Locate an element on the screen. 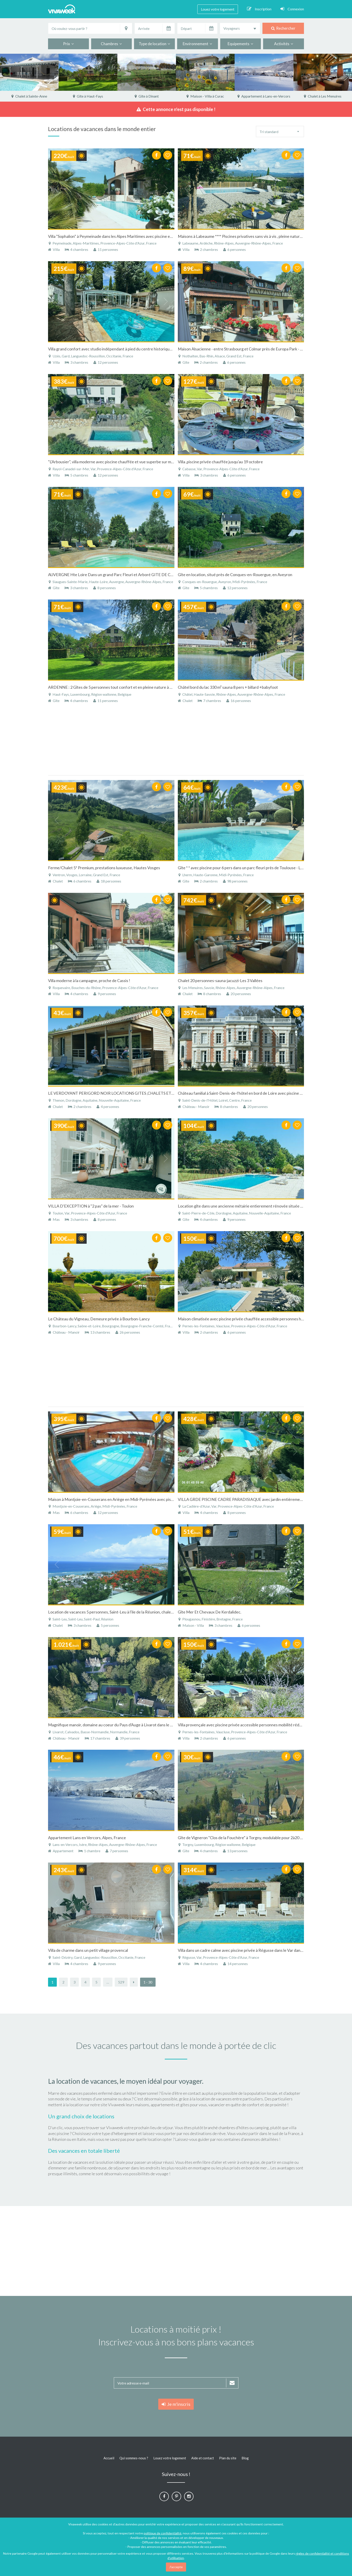 This screenshot has height=2576, width=352. Villa "Sophalion" à Peymeinade dans les Alpes Maritimes avec piscine et vue panoramique is located at coordinates (125, 236).